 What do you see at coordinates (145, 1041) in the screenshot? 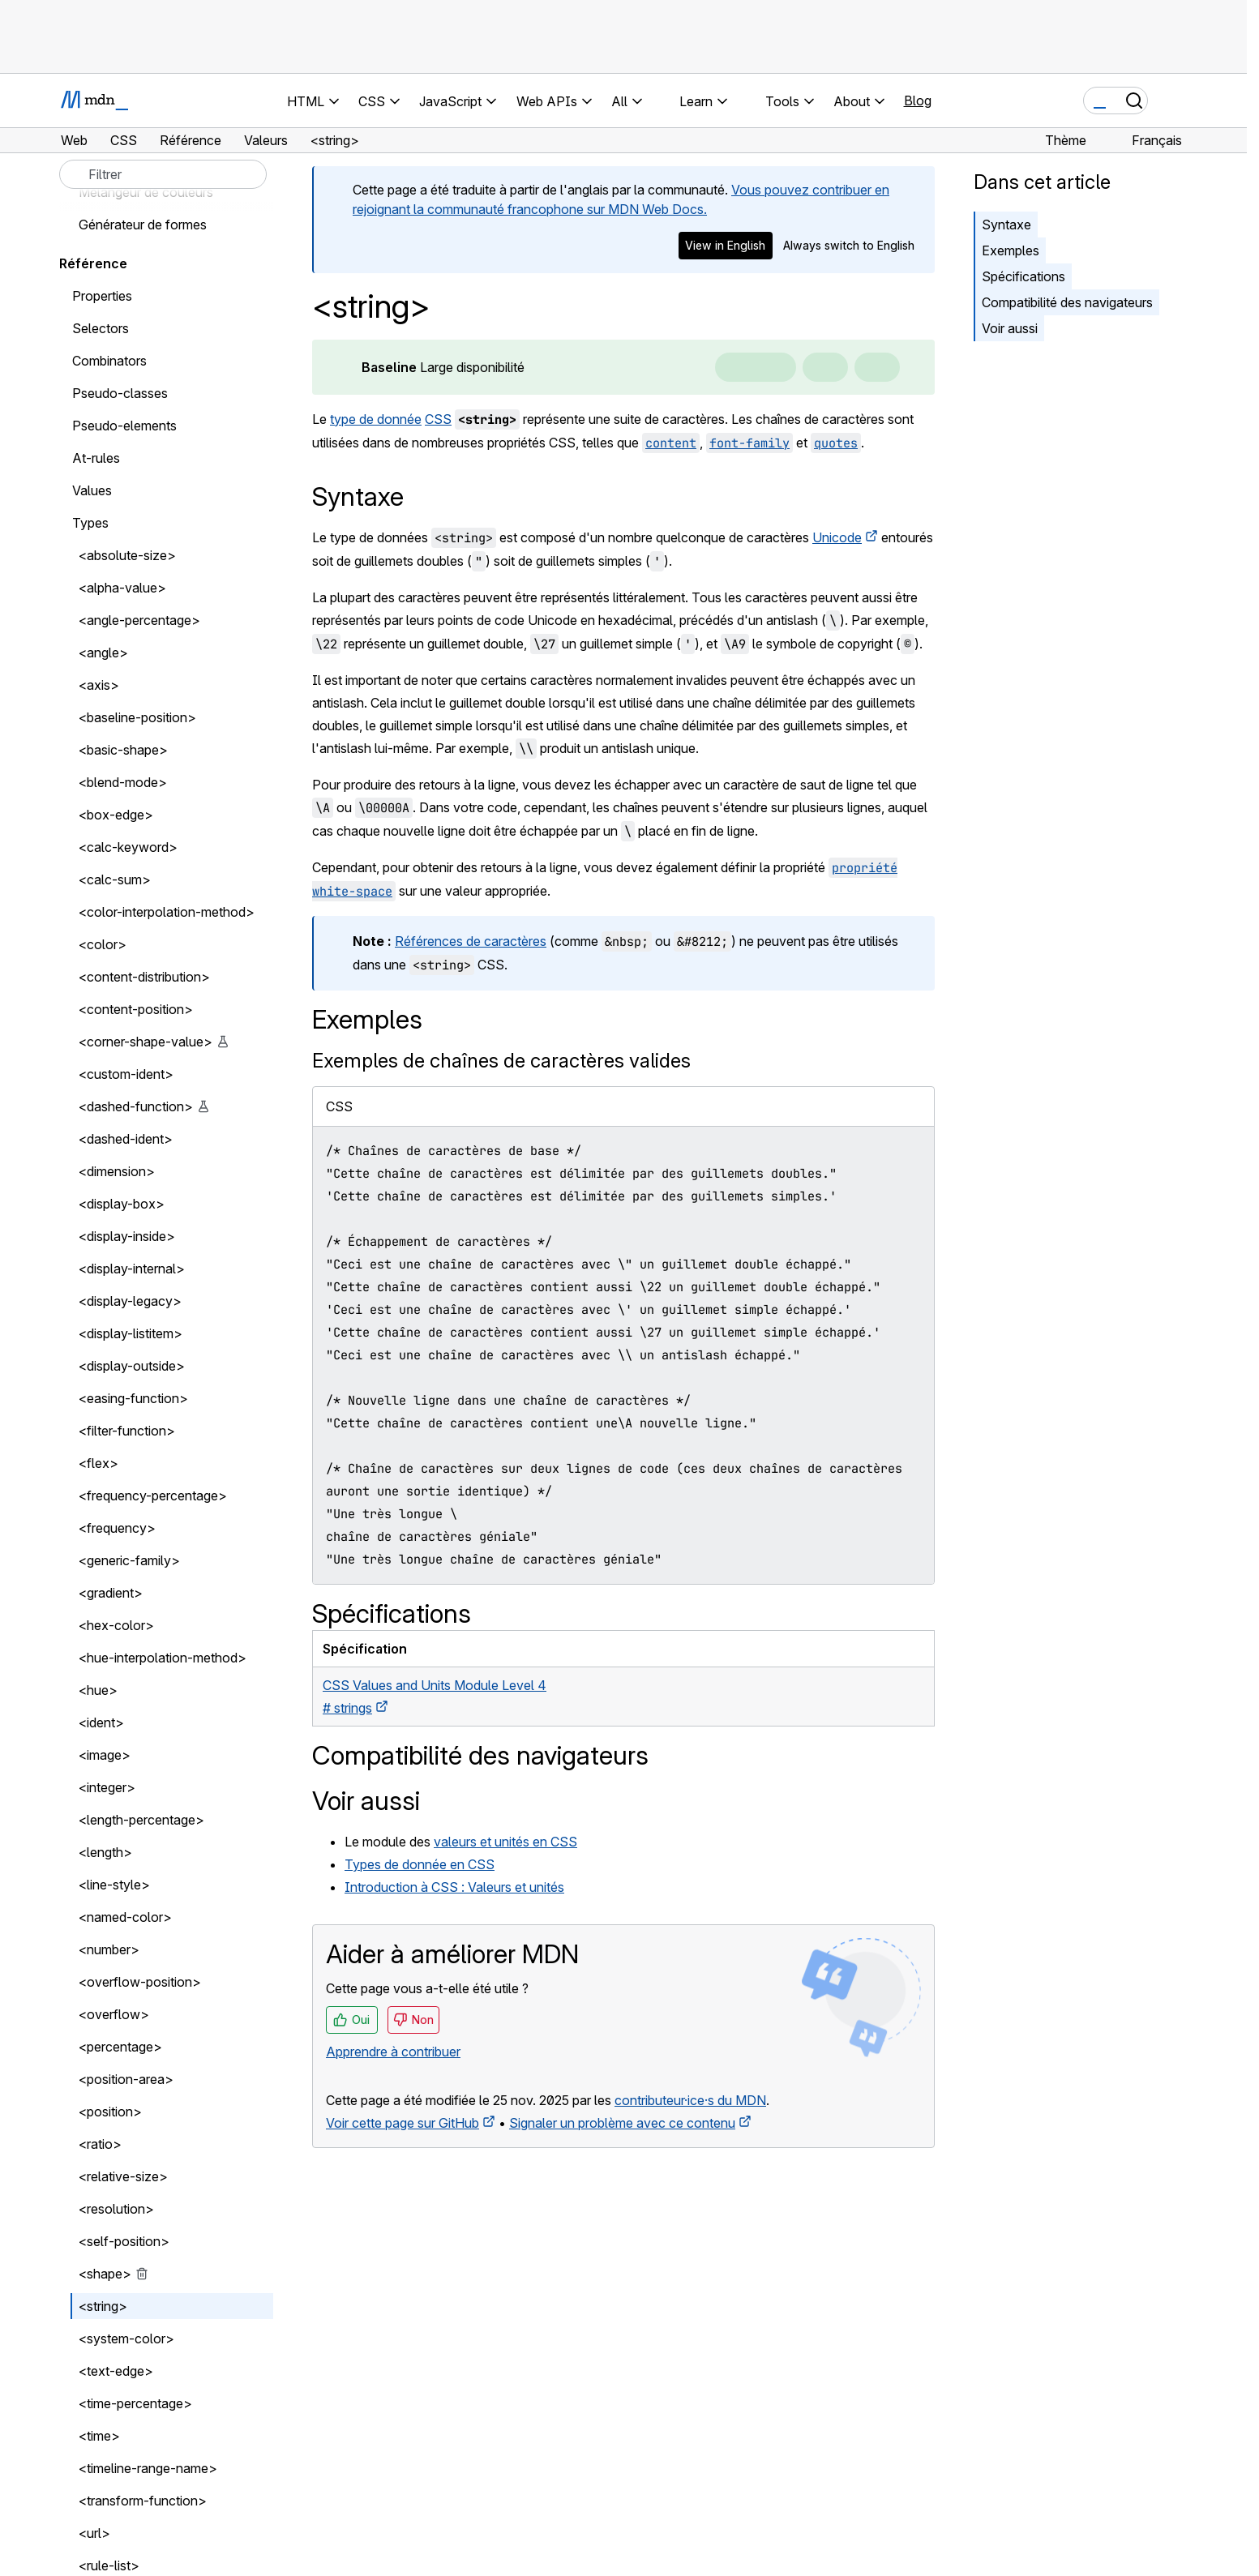
I see `<corner-shape-value>` at bounding box center [145, 1041].